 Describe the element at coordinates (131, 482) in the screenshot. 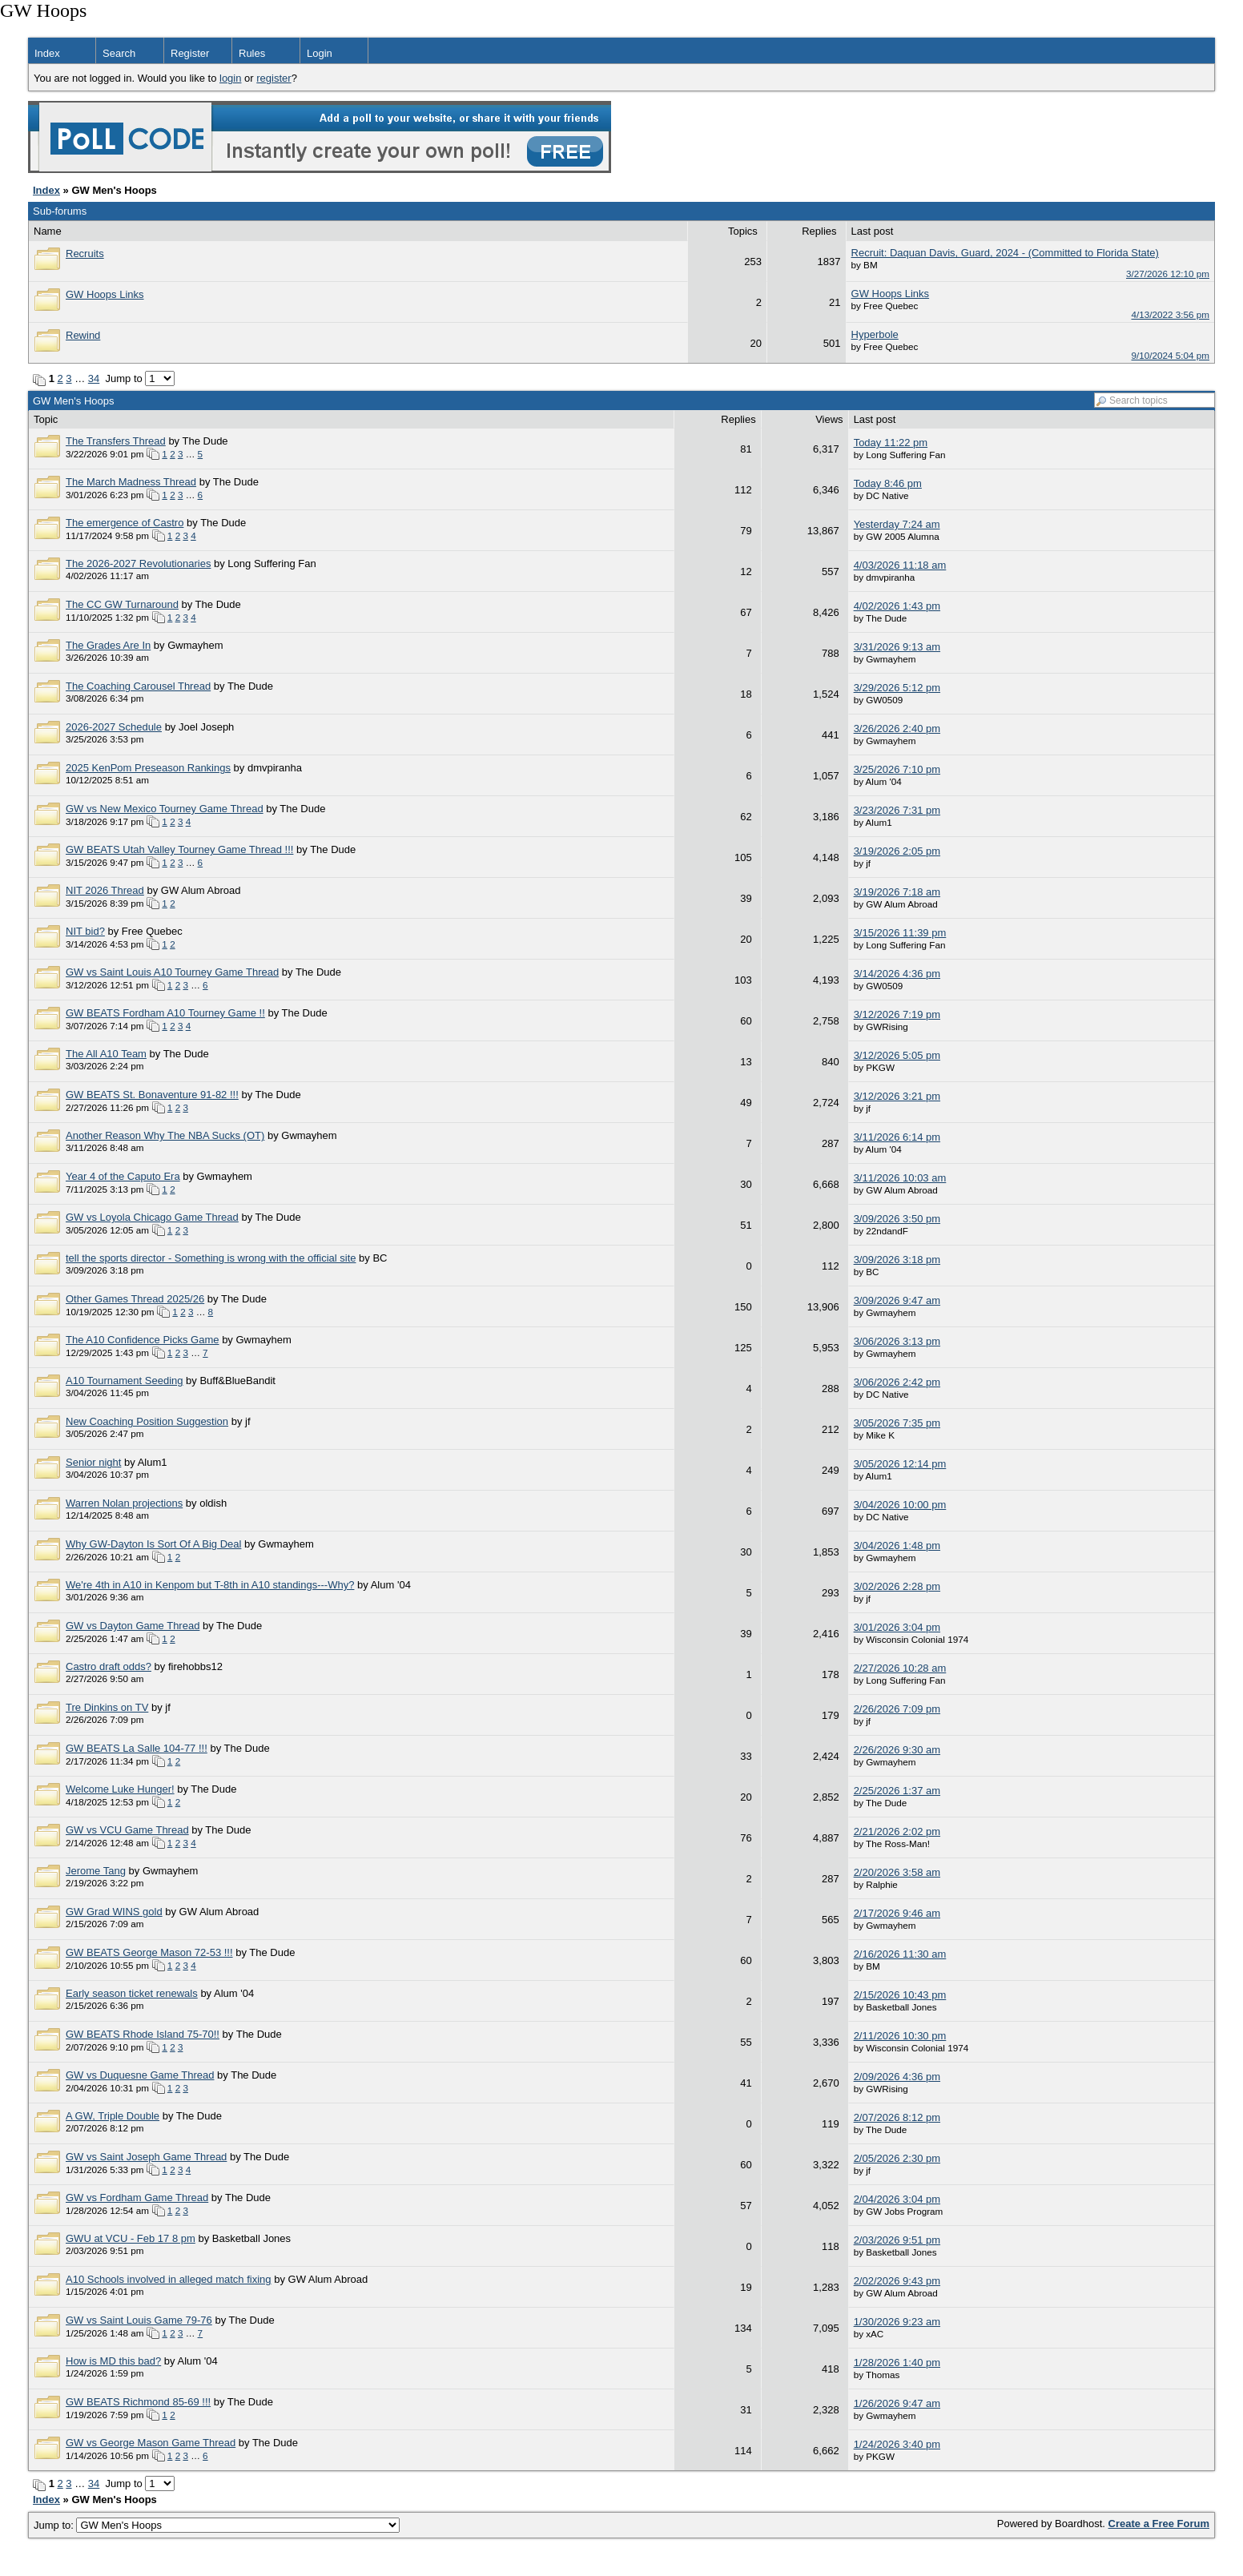

I see `The March Madness Thread` at that location.